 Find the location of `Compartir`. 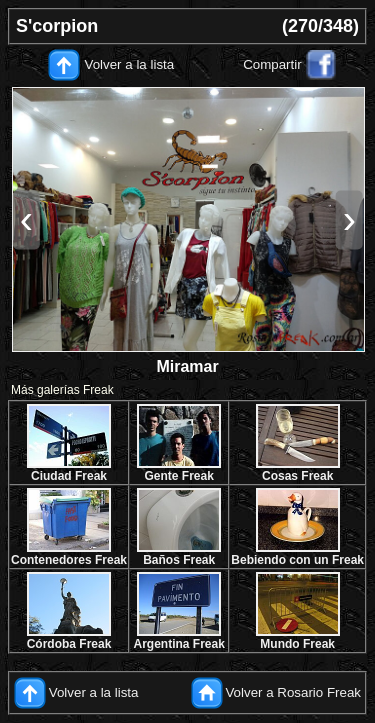

Compartir is located at coordinates (272, 64).